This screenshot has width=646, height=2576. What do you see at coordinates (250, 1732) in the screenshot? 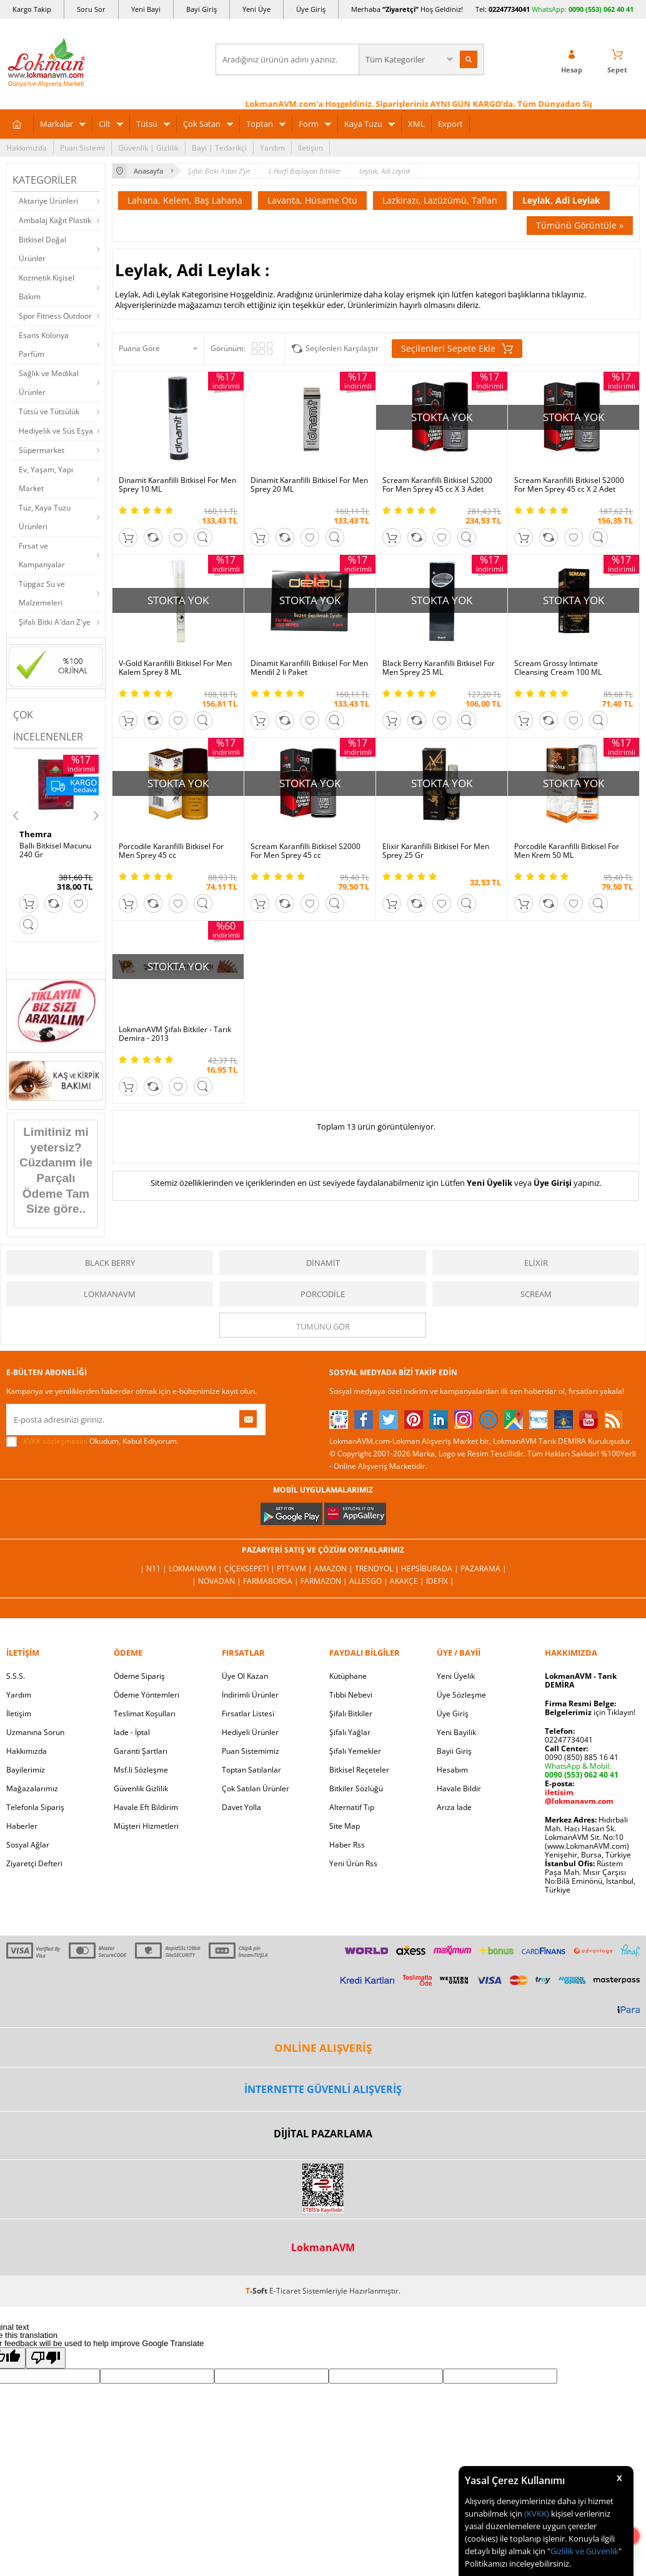
I see `Hediyeli Ürünler` at bounding box center [250, 1732].